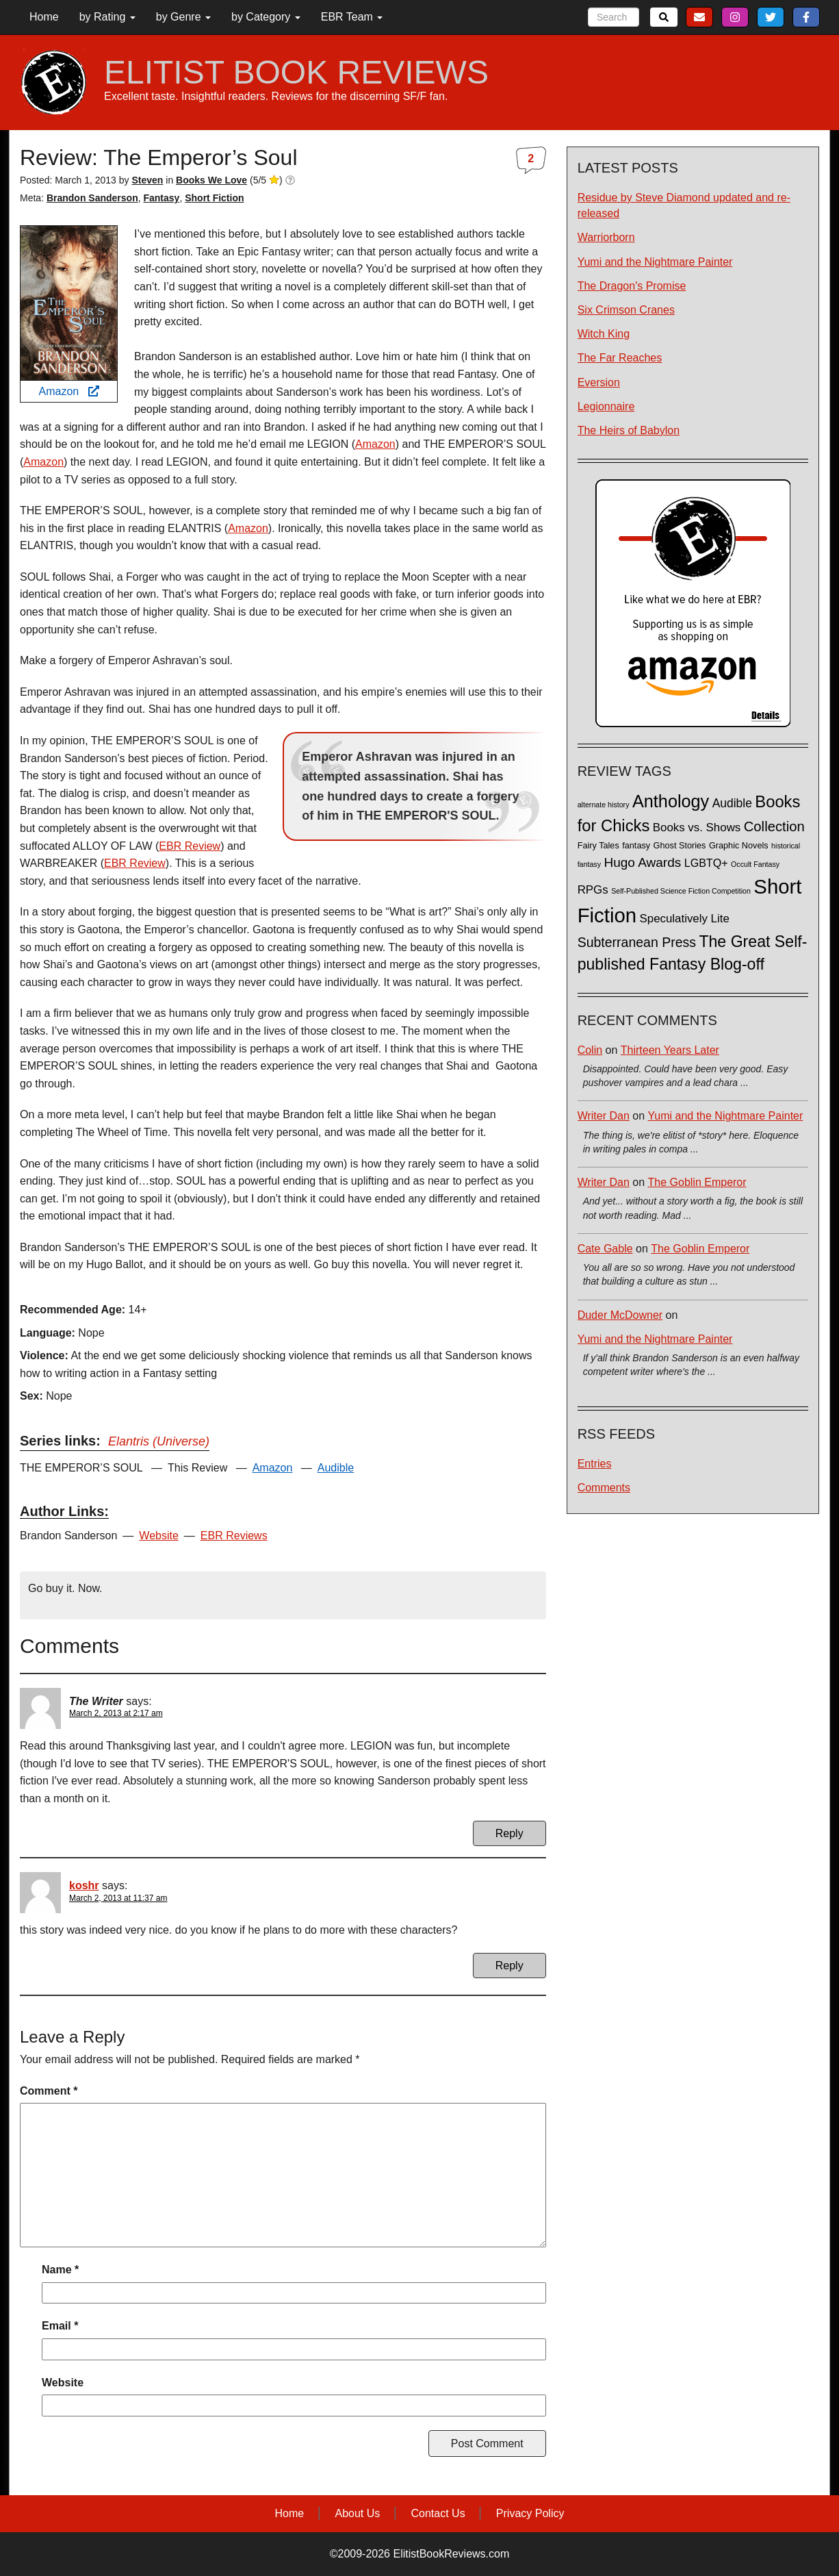 The width and height of the screenshot is (839, 2576). What do you see at coordinates (605, 1248) in the screenshot?
I see `Cate Gable` at bounding box center [605, 1248].